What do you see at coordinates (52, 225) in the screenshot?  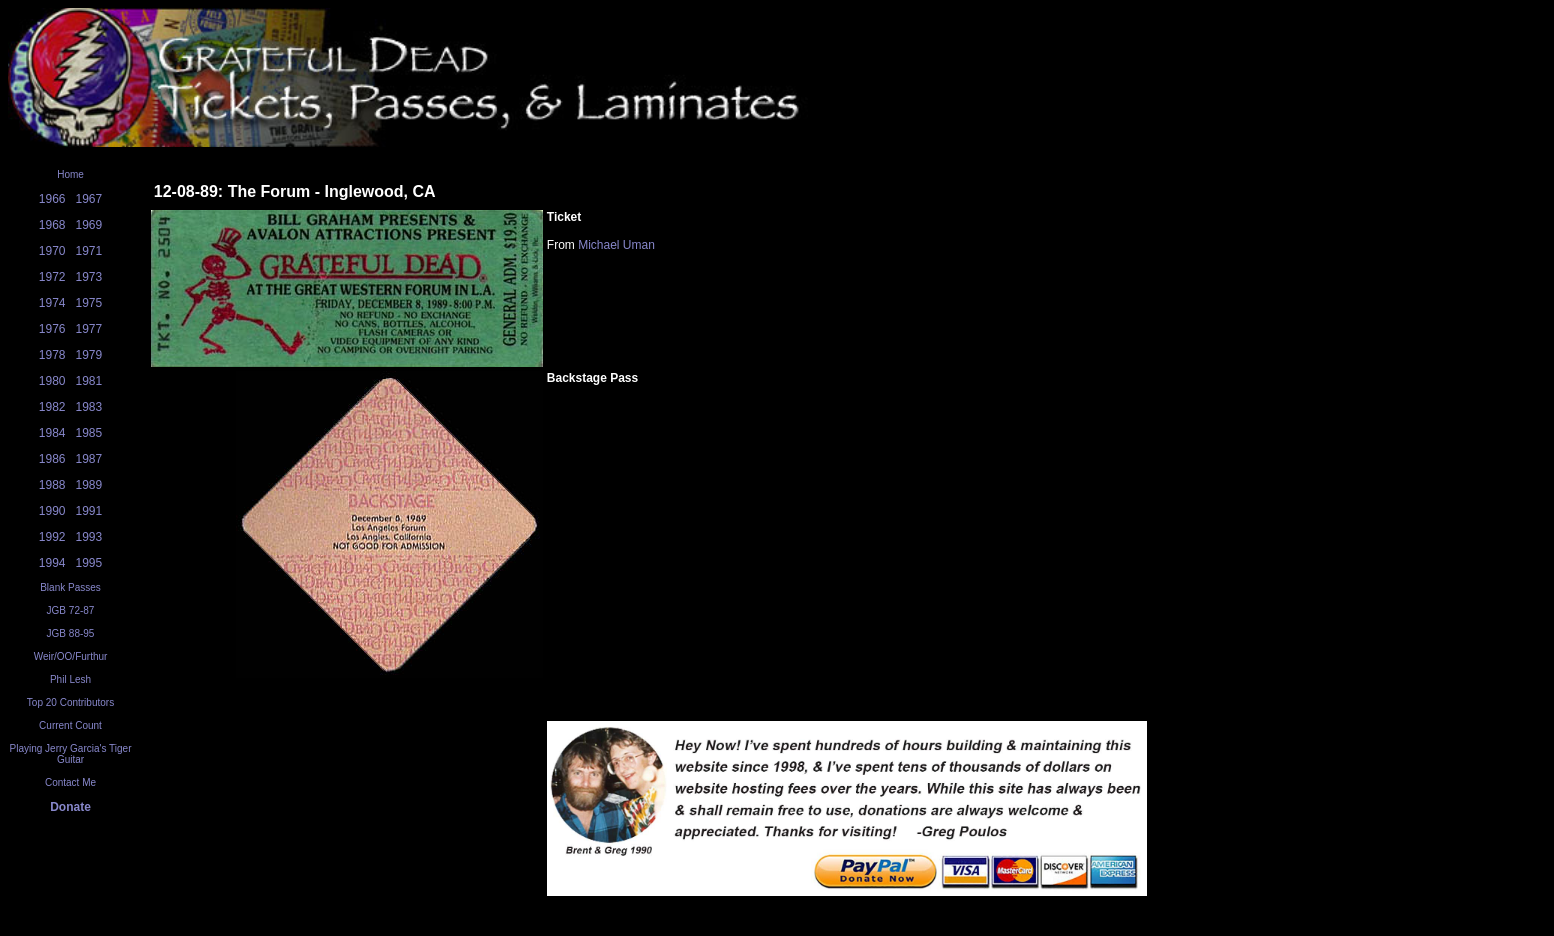 I see `1968` at bounding box center [52, 225].